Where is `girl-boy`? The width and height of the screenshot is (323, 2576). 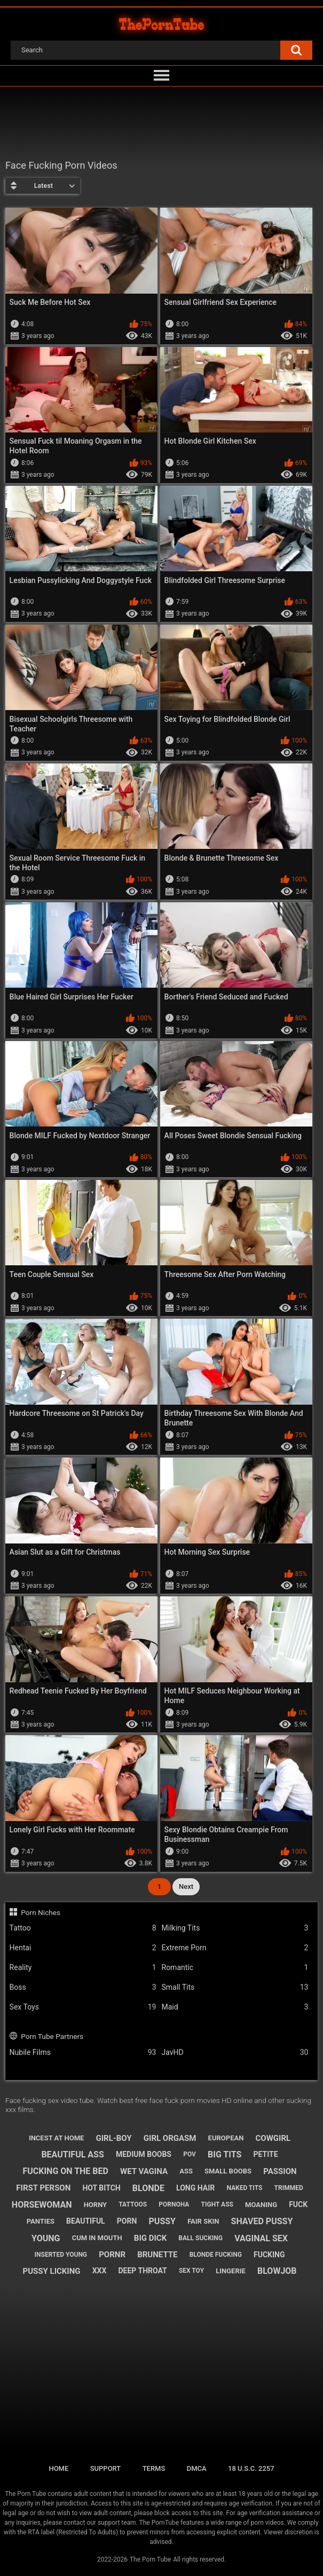 girl-boy is located at coordinates (114, 2138).